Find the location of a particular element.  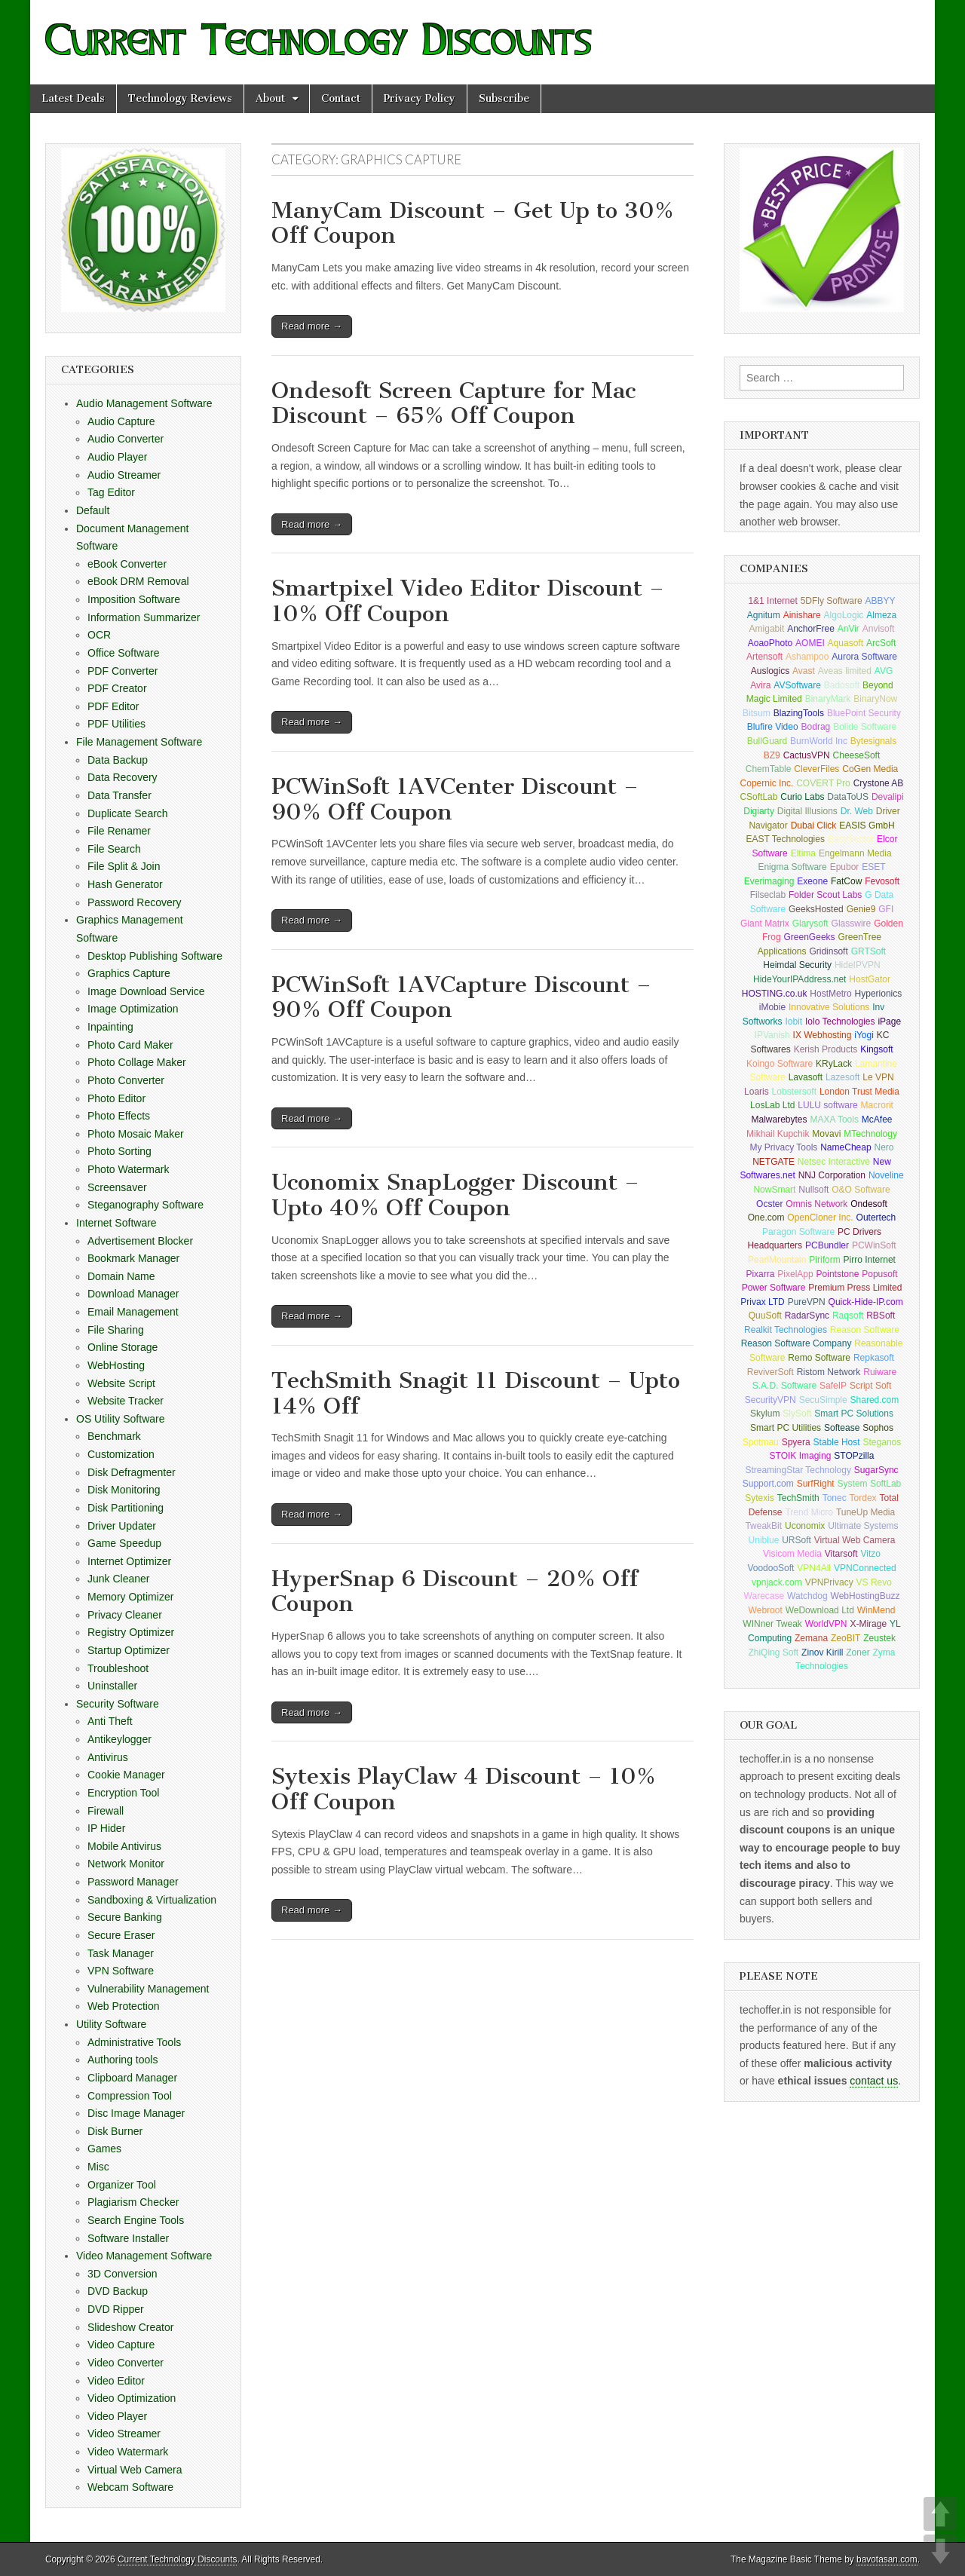

NameCheap is located at coordinates (845, 1147).